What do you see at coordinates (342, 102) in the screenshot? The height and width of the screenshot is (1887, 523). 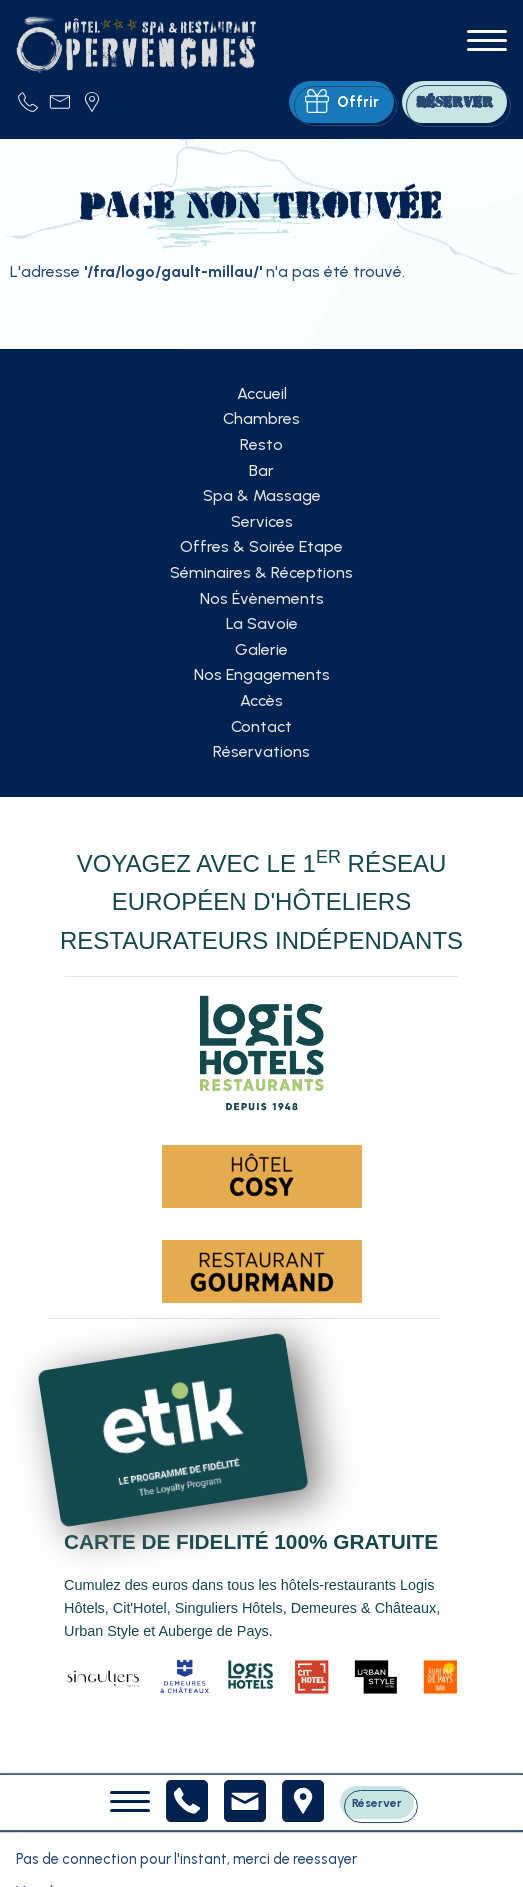 I see `Offrir` at bounding box center [342, 102].